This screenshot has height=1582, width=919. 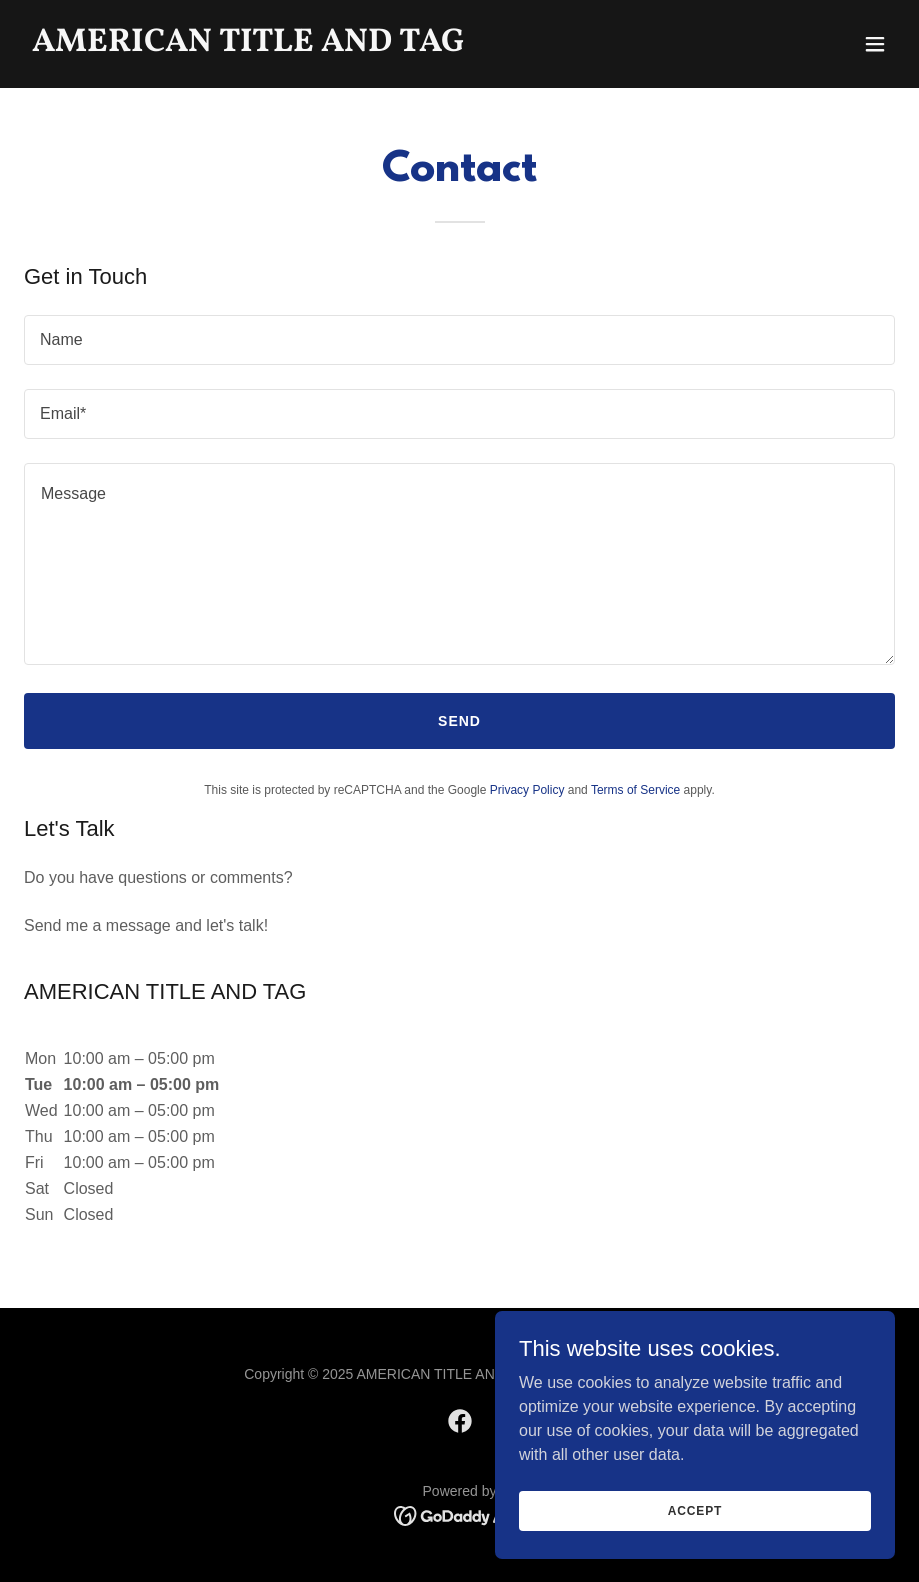 What do you see at coordinates (635, 790) in the screenshot?
I see `Terms of Service [link]` at bounding box center [635, 790].